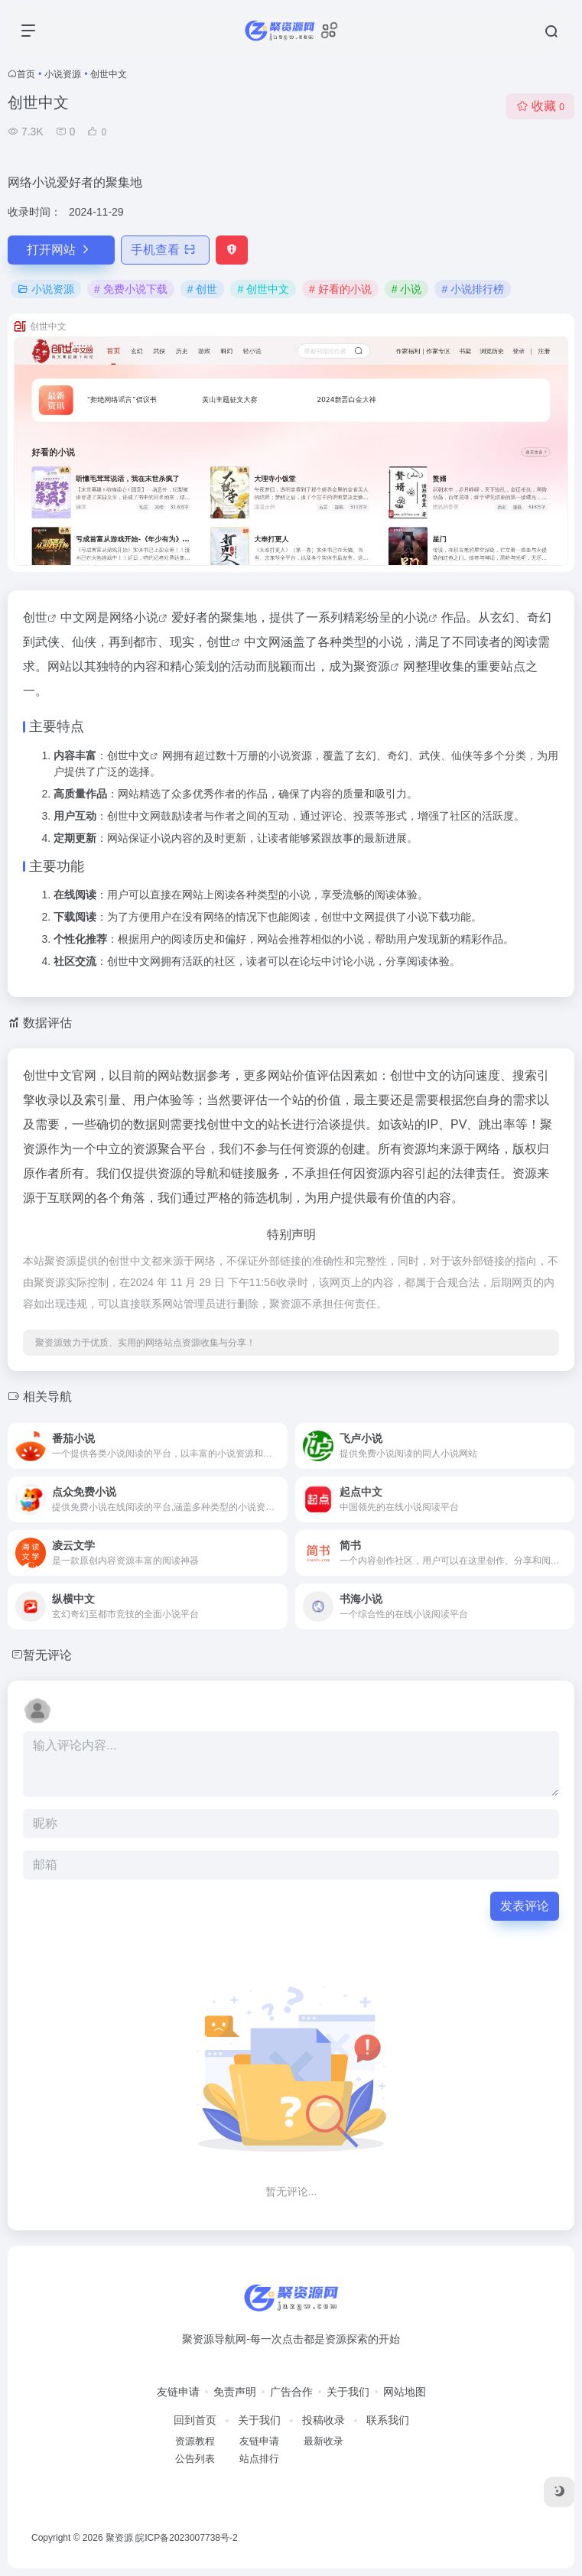  Describe the element at coordinates (371, 666) in the screenshot. I see `聚资源` at that location.